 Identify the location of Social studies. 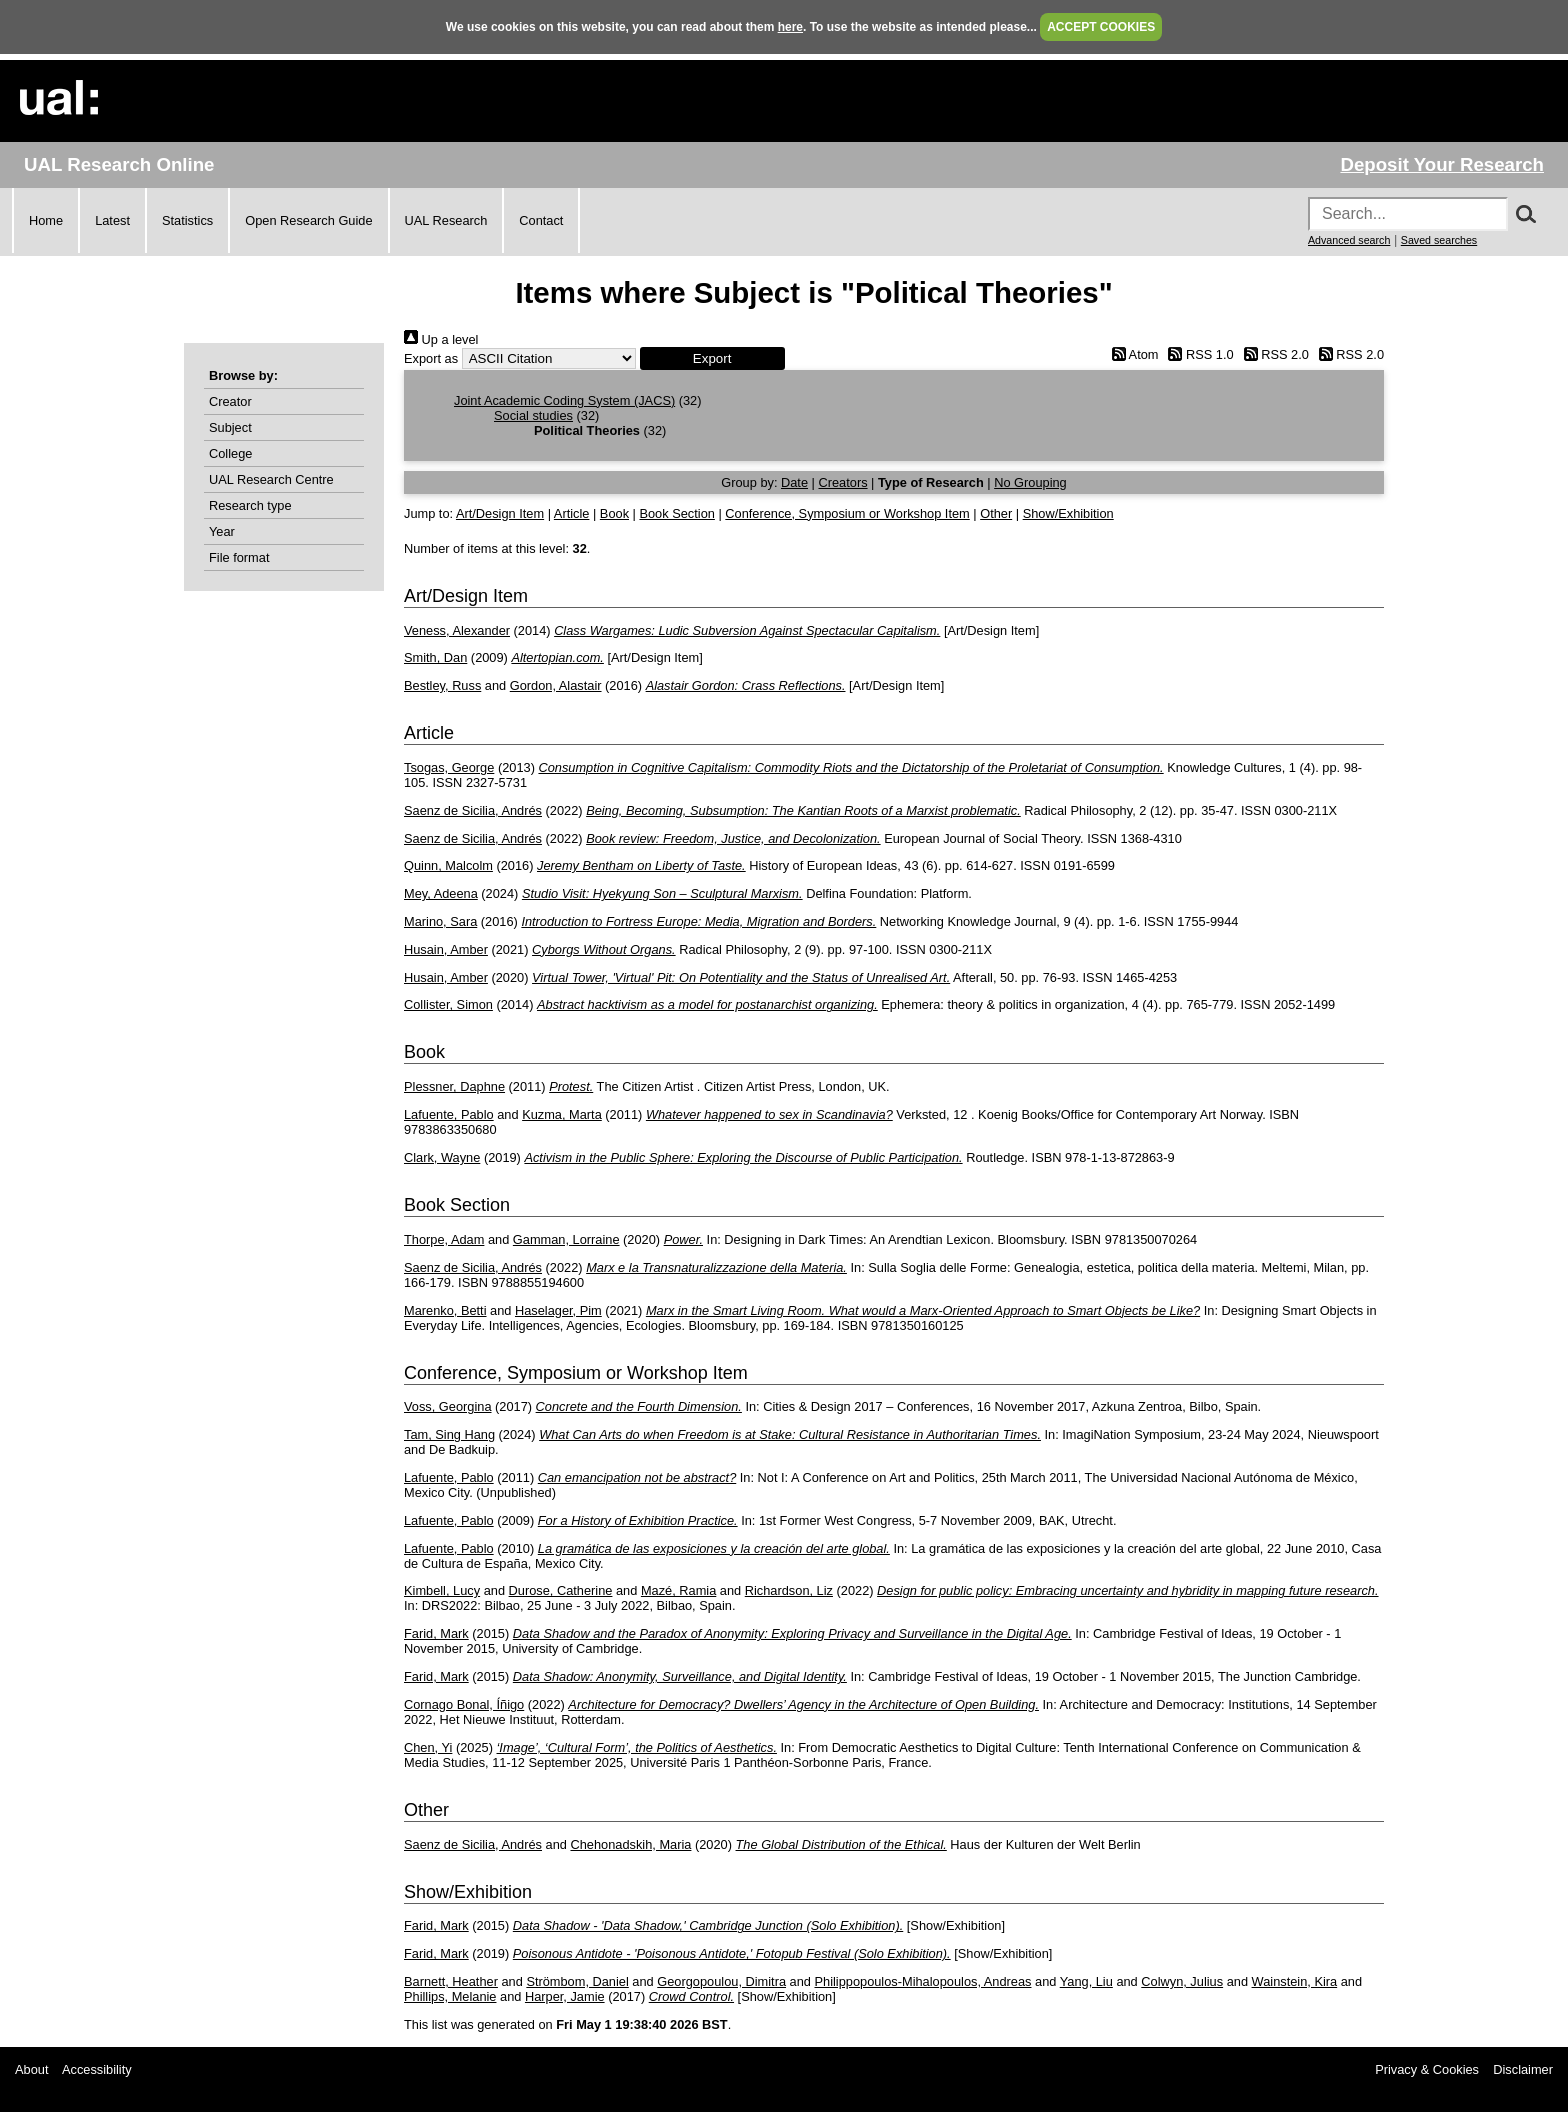
(533, 415).